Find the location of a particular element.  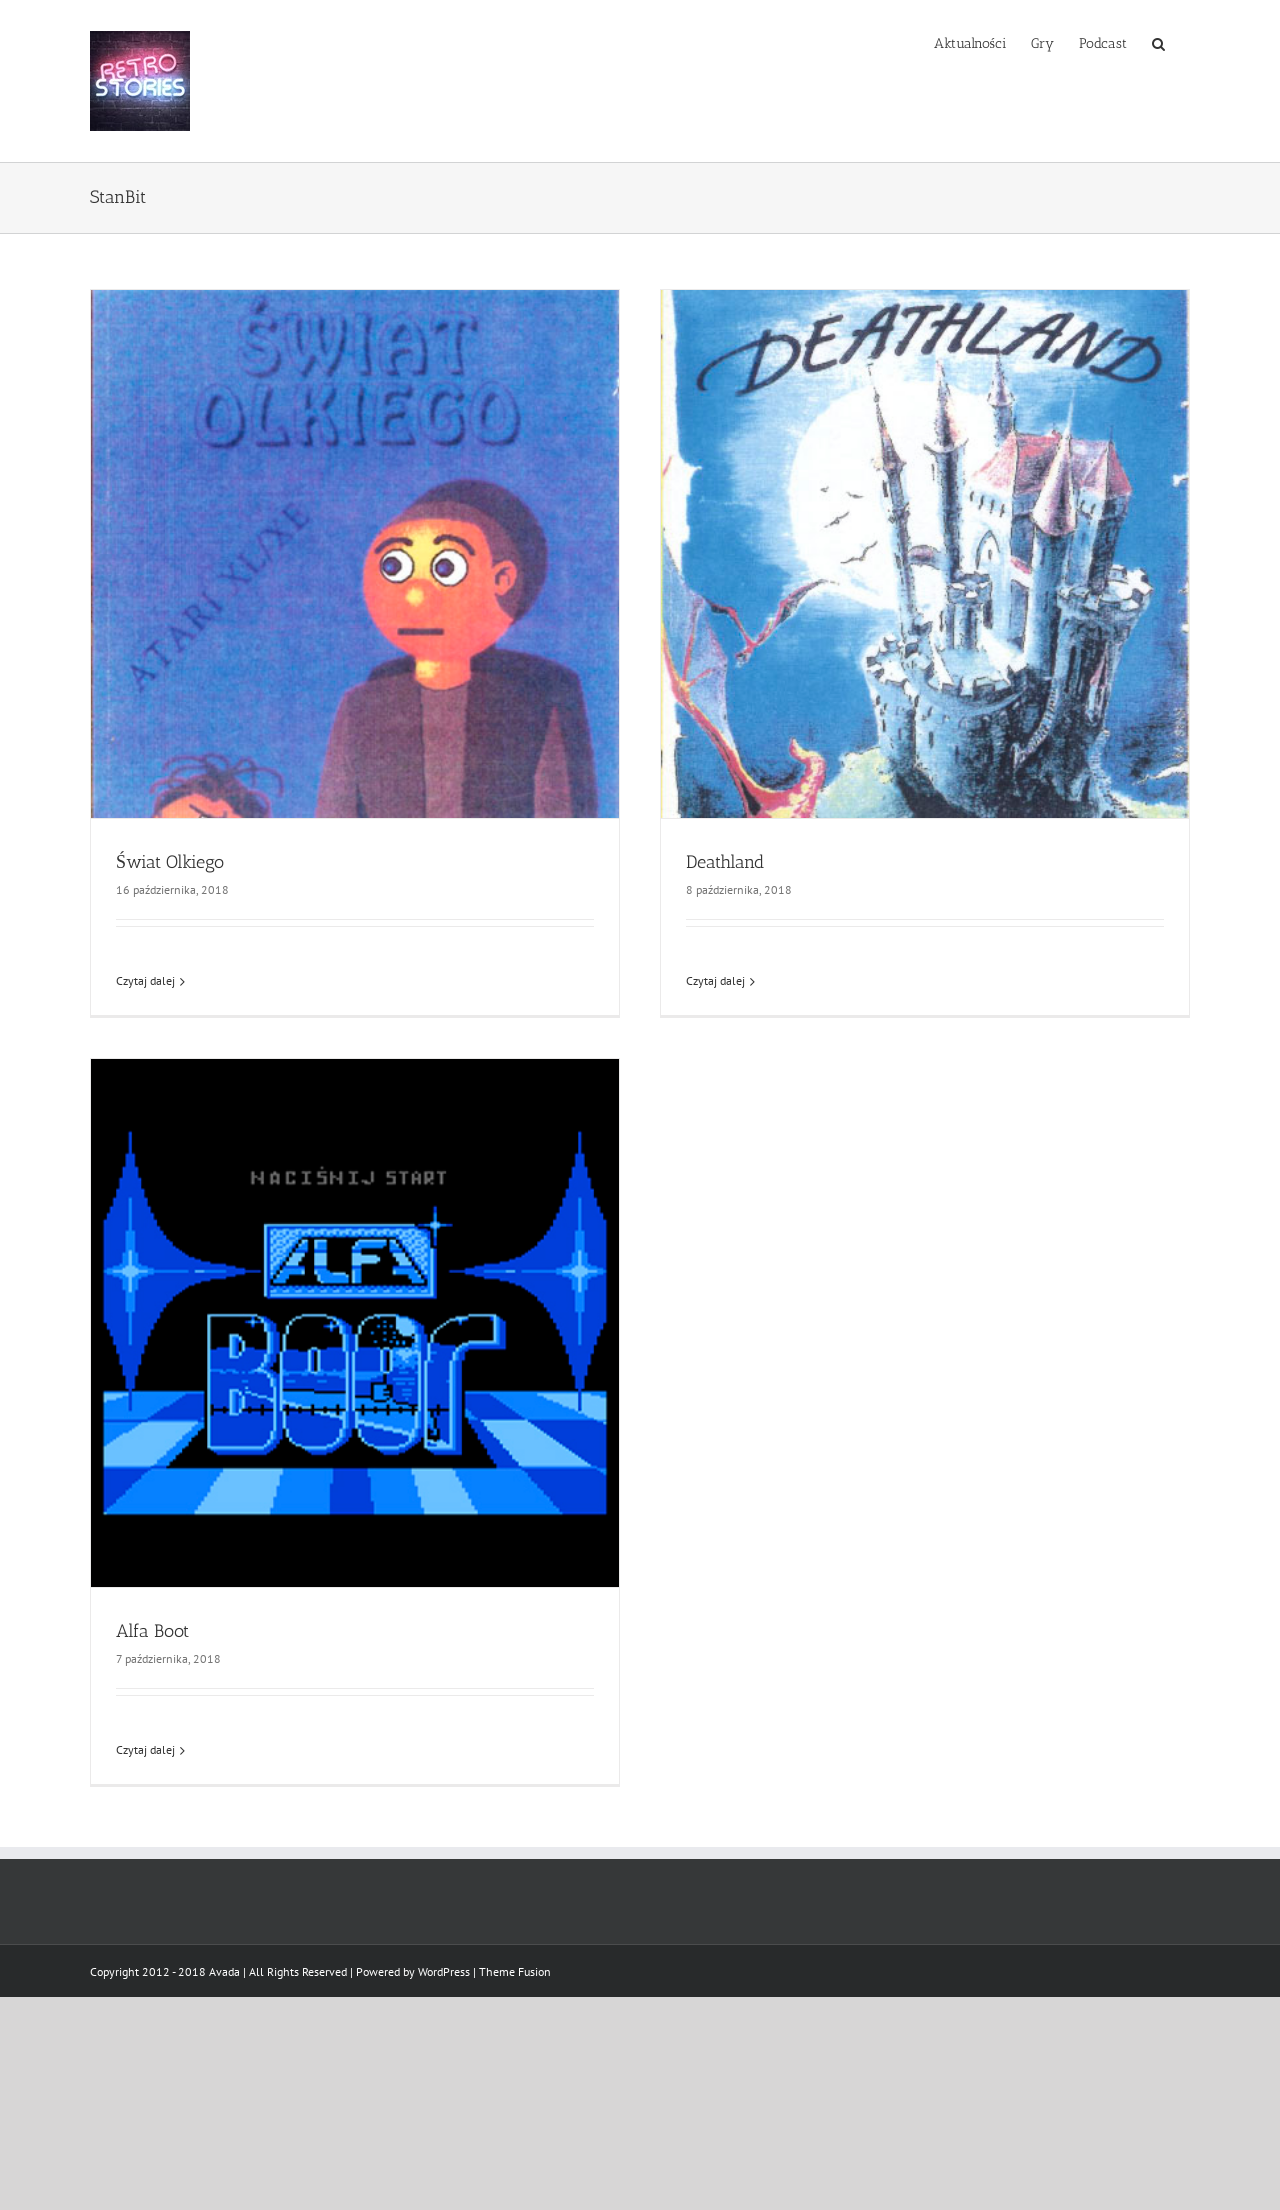

Theme Fusion is located at coordinates (515, 1971).